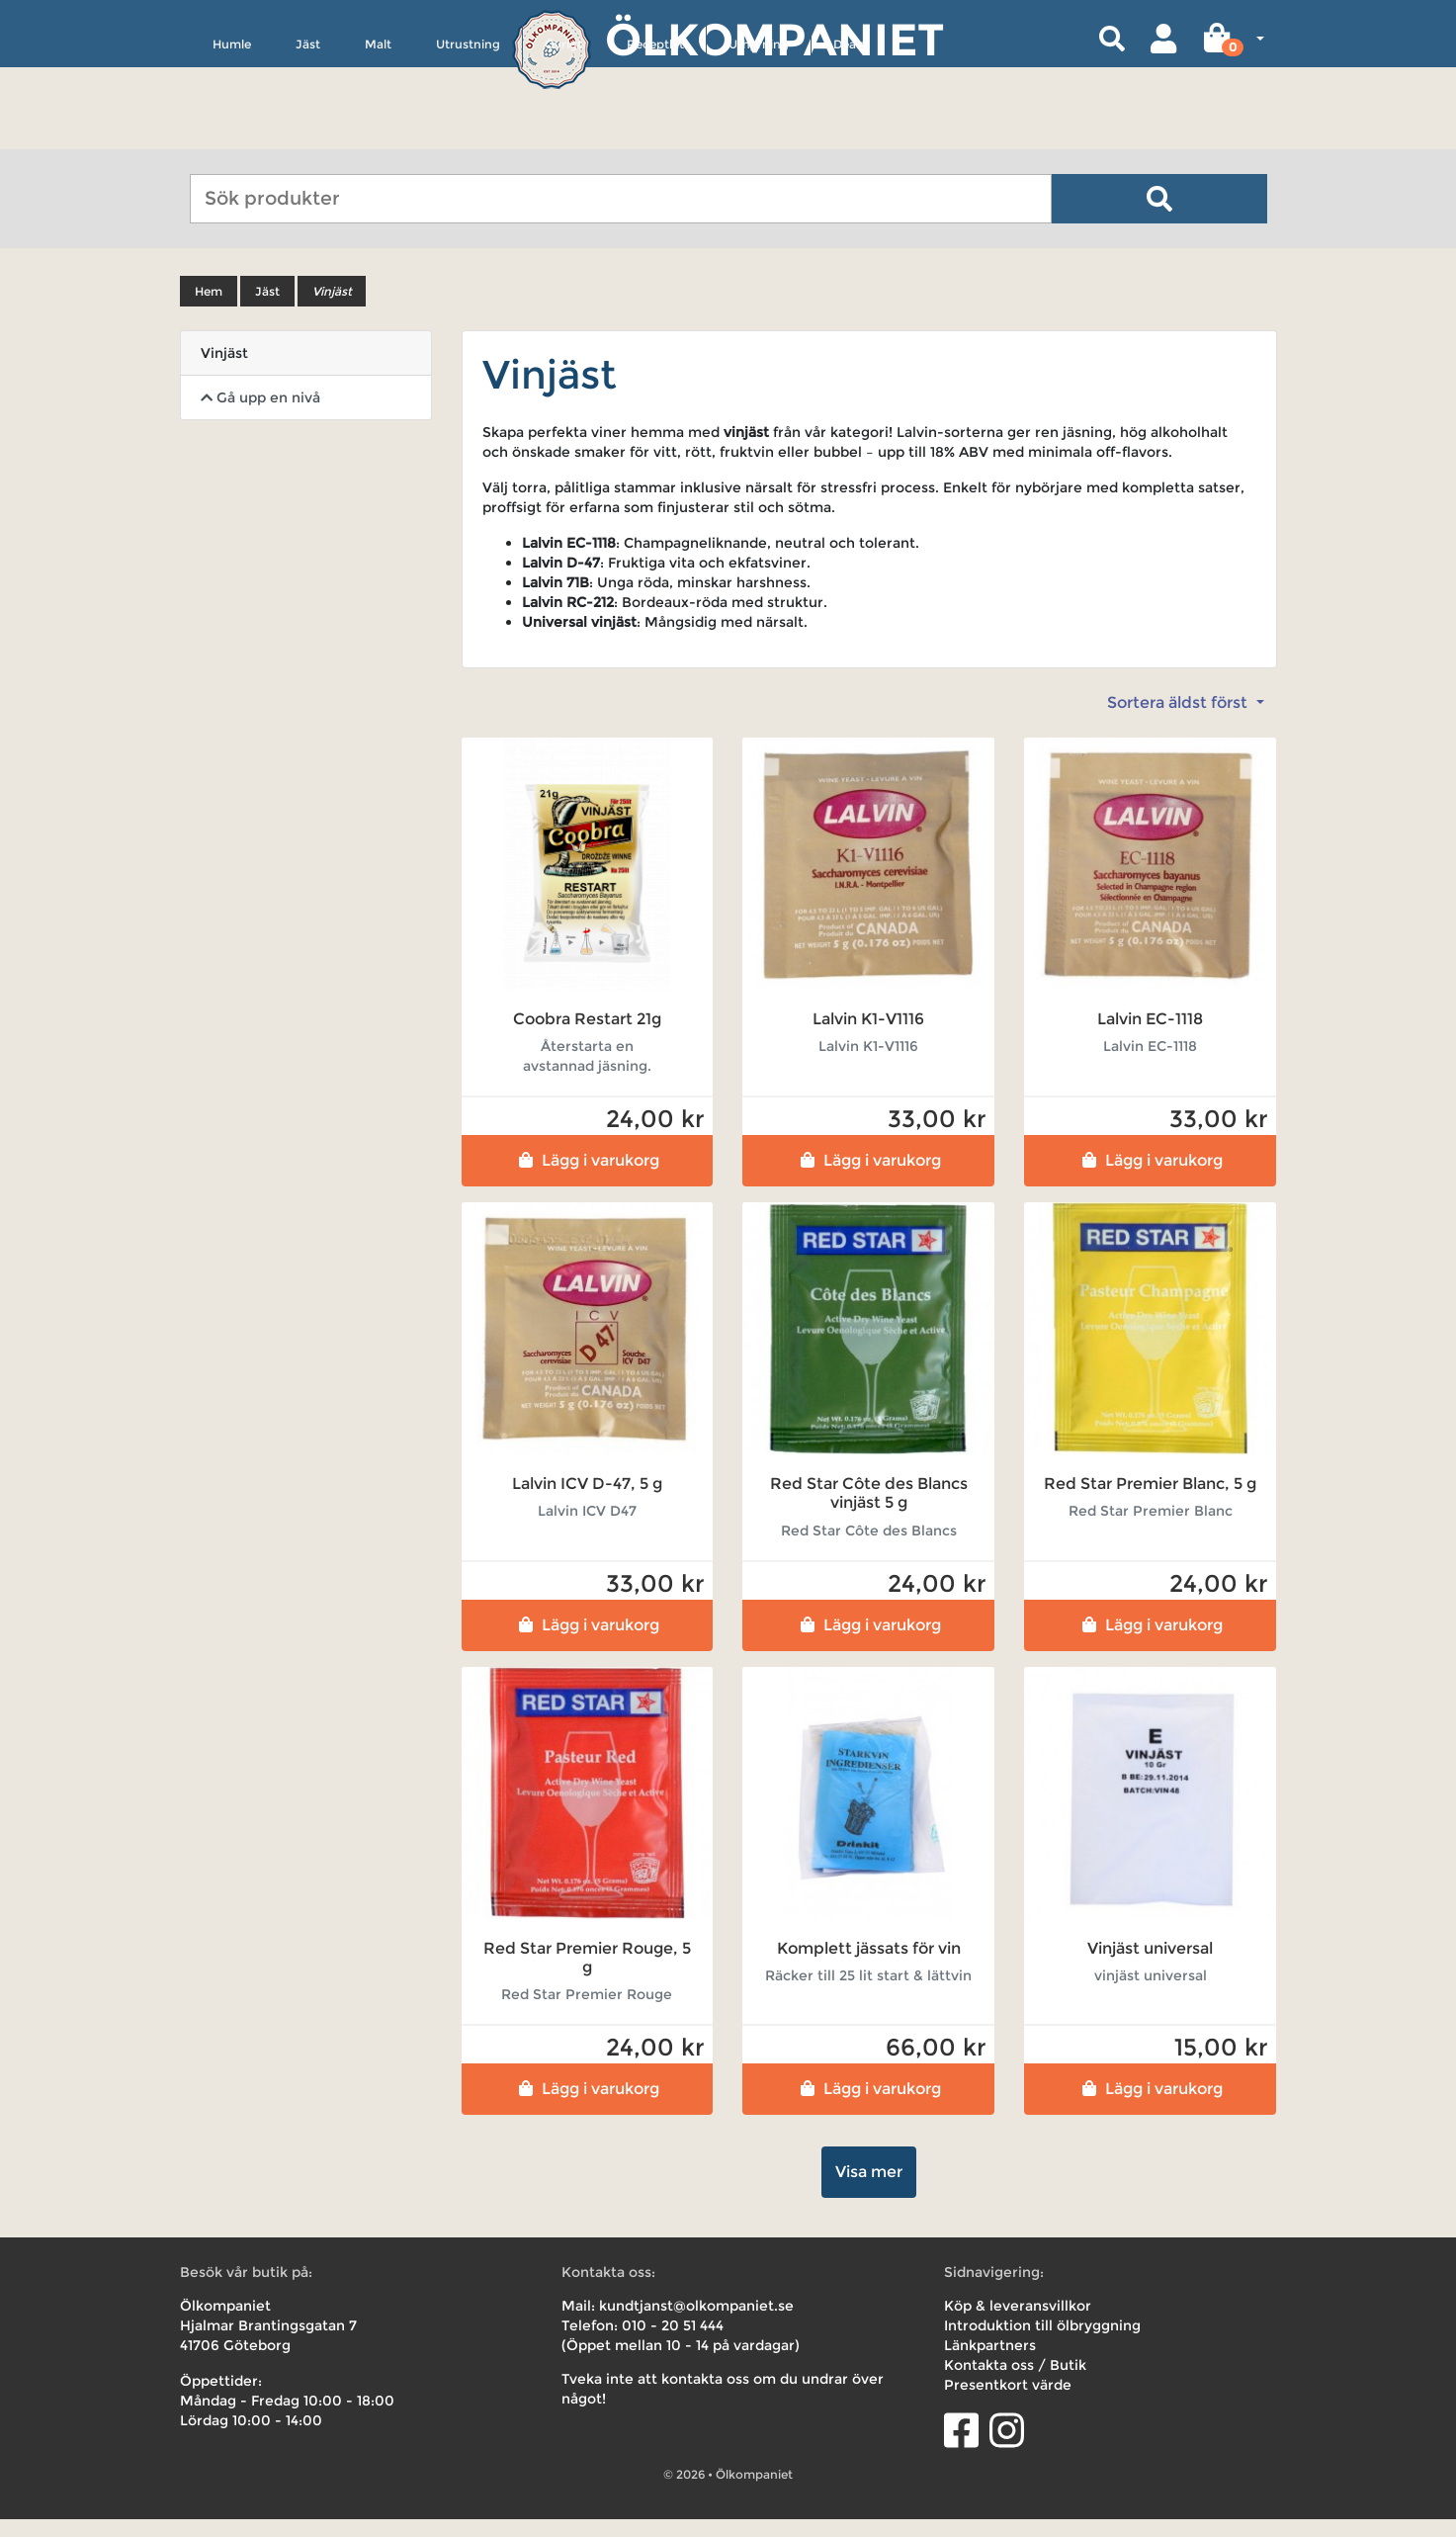 The width and height of the screenshot is (1456, 2537). I want to click on Hem, so click(208, 309).